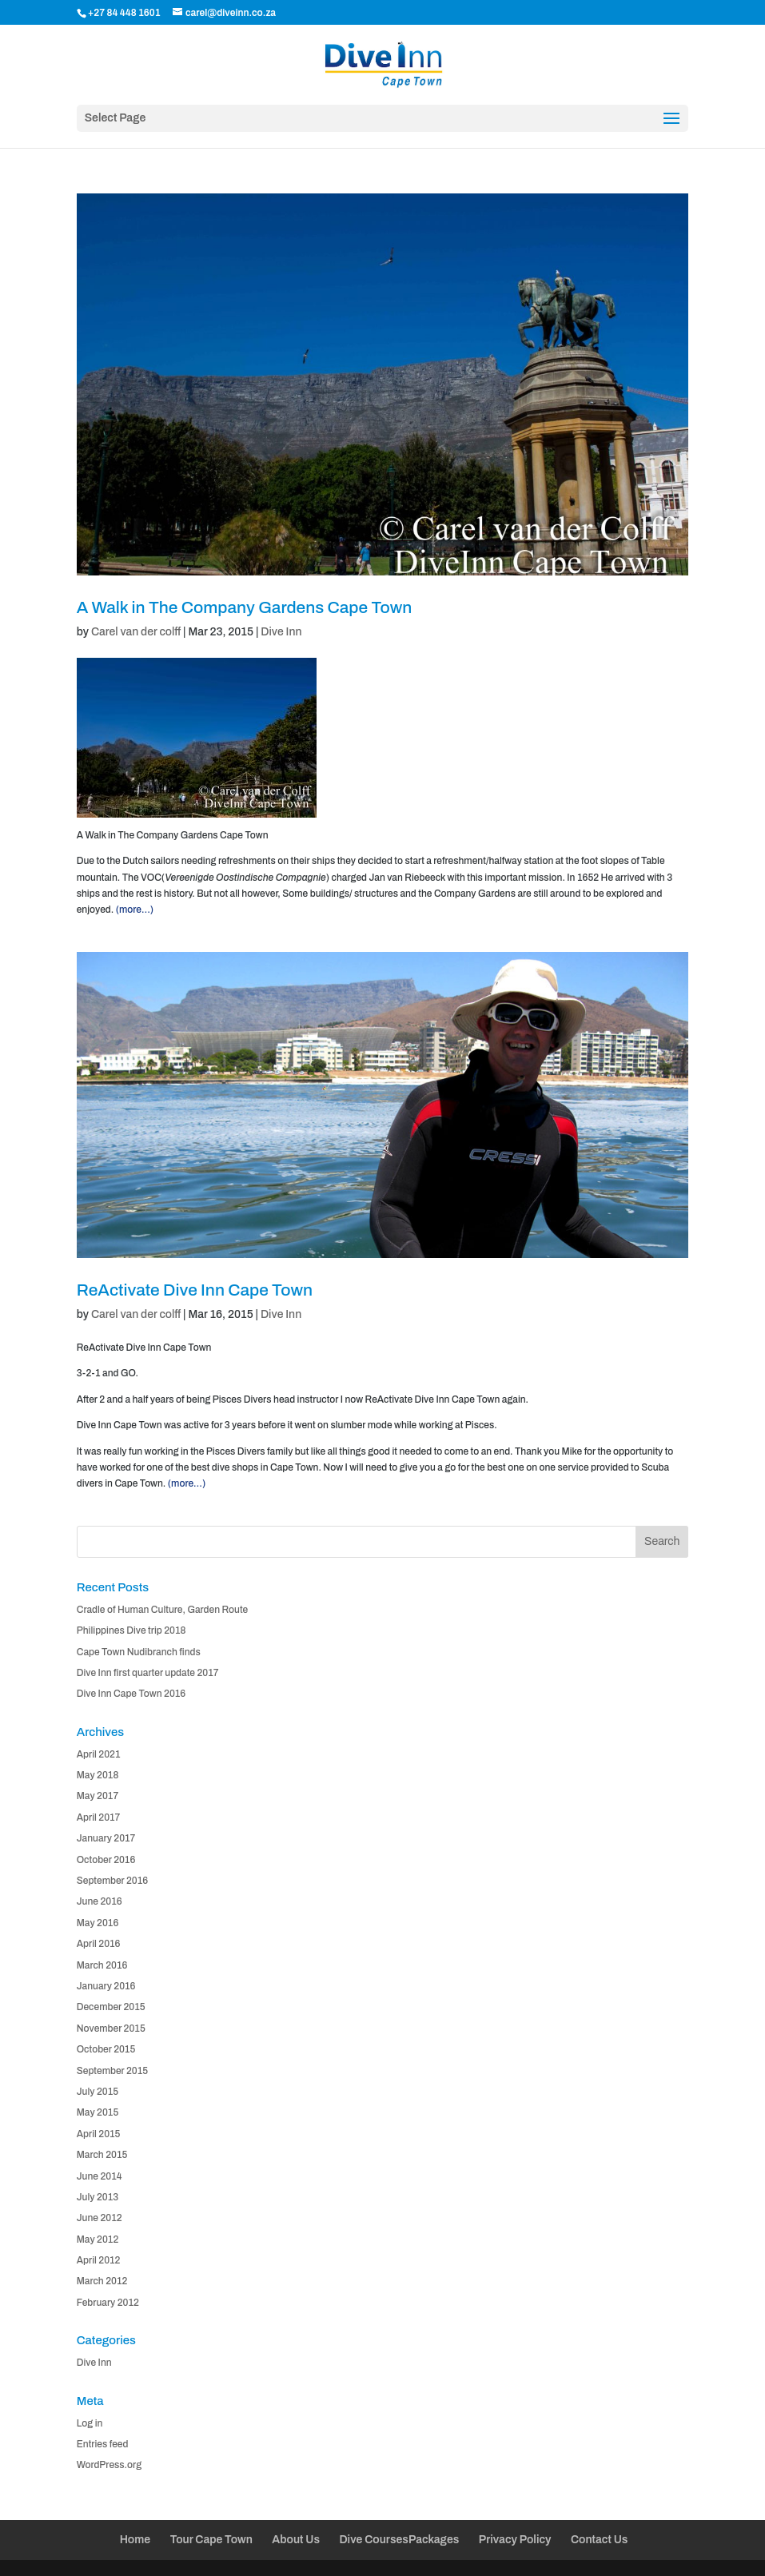 The width and height of the screenshot is (765, 2576). Describe the element at coordinates (244, 607) in the screenshot. I see `A Walk in The Company Gardens Cape Town` at that location.